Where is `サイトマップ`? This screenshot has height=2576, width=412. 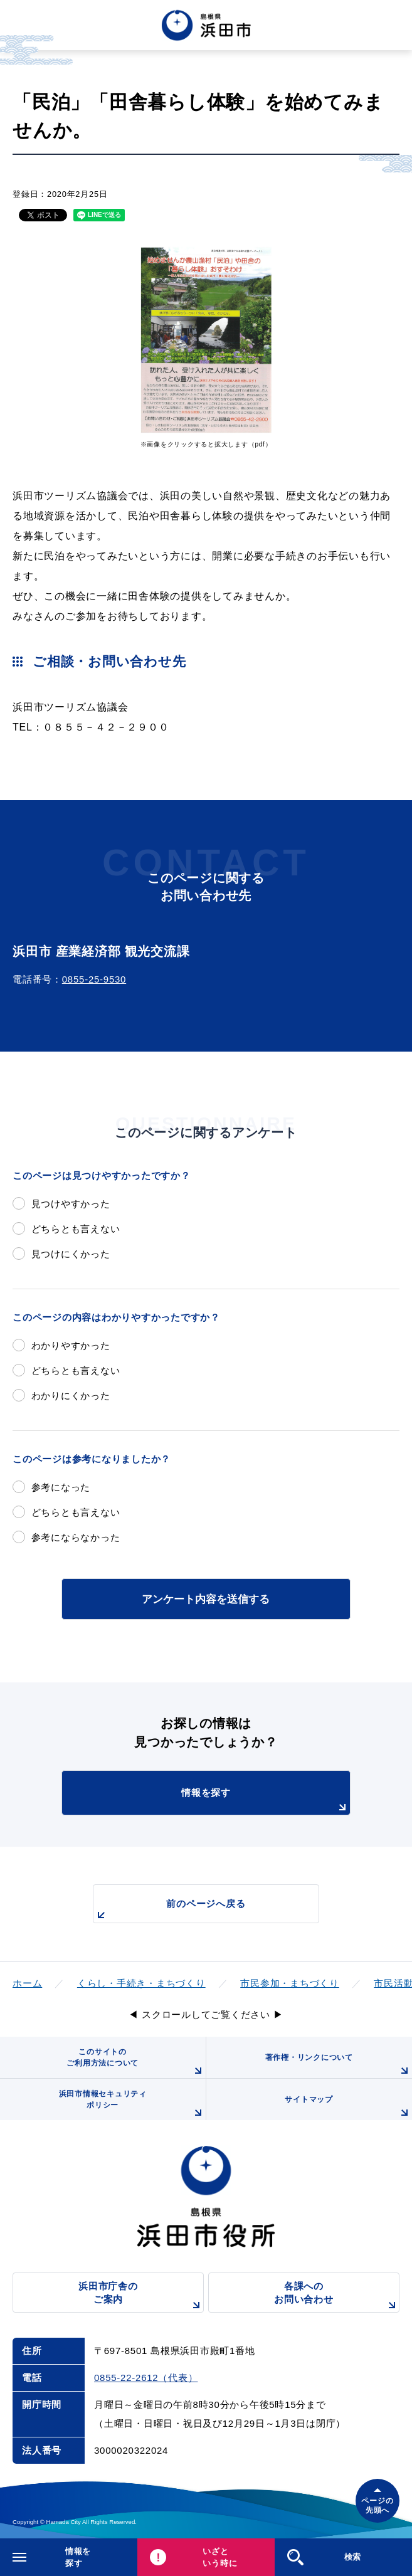
サイトマップ is located at coordinates (348, 2107).